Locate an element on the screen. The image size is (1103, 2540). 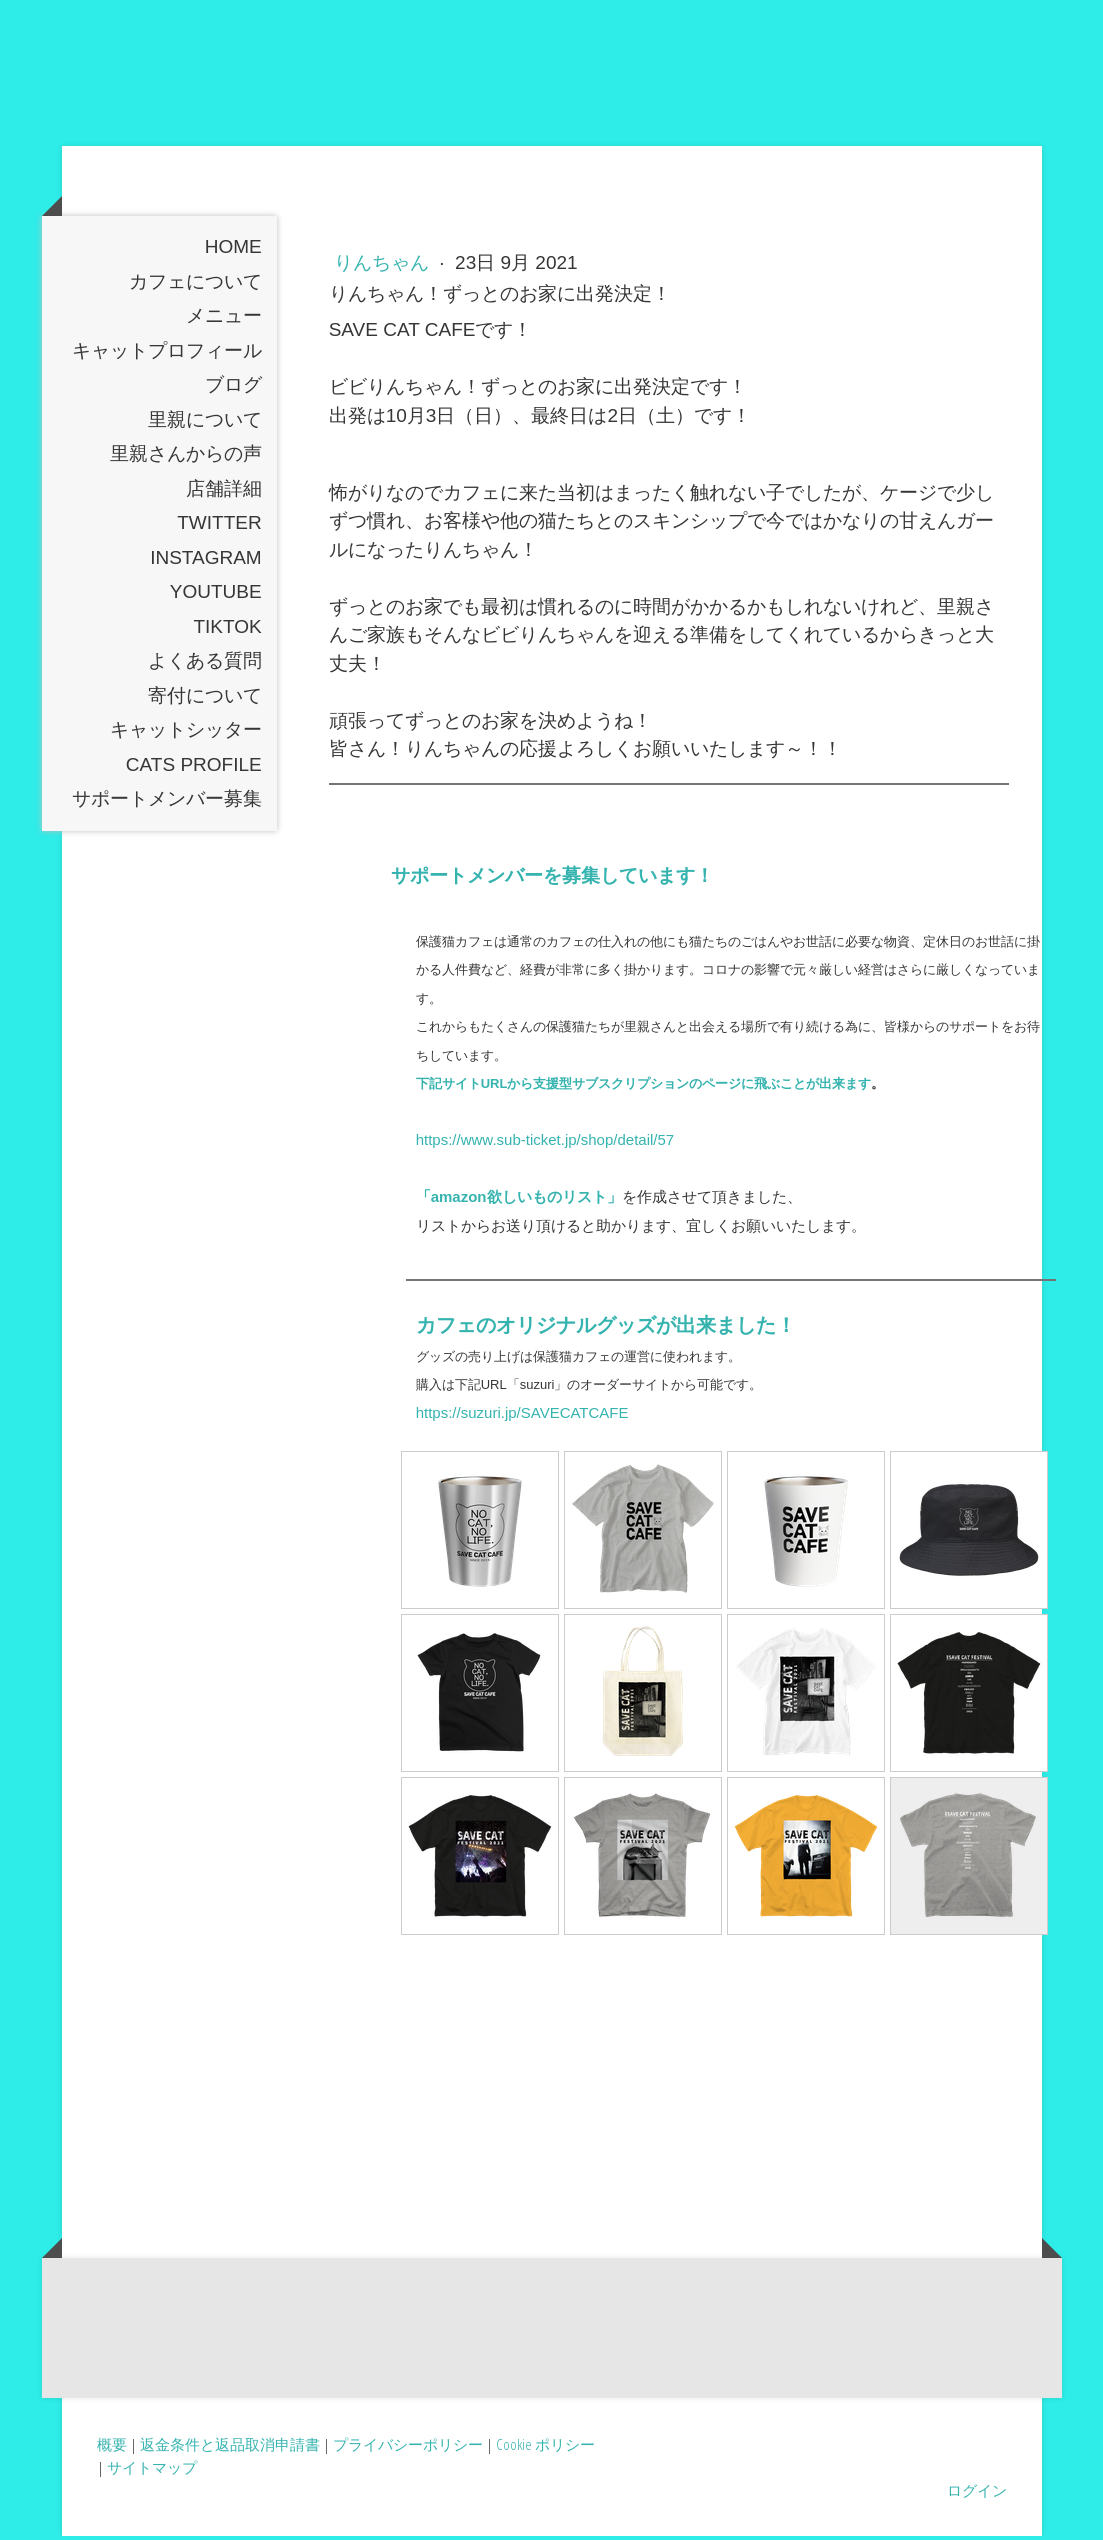
Cookie ポリシー is located at coordinates (545, 2448).